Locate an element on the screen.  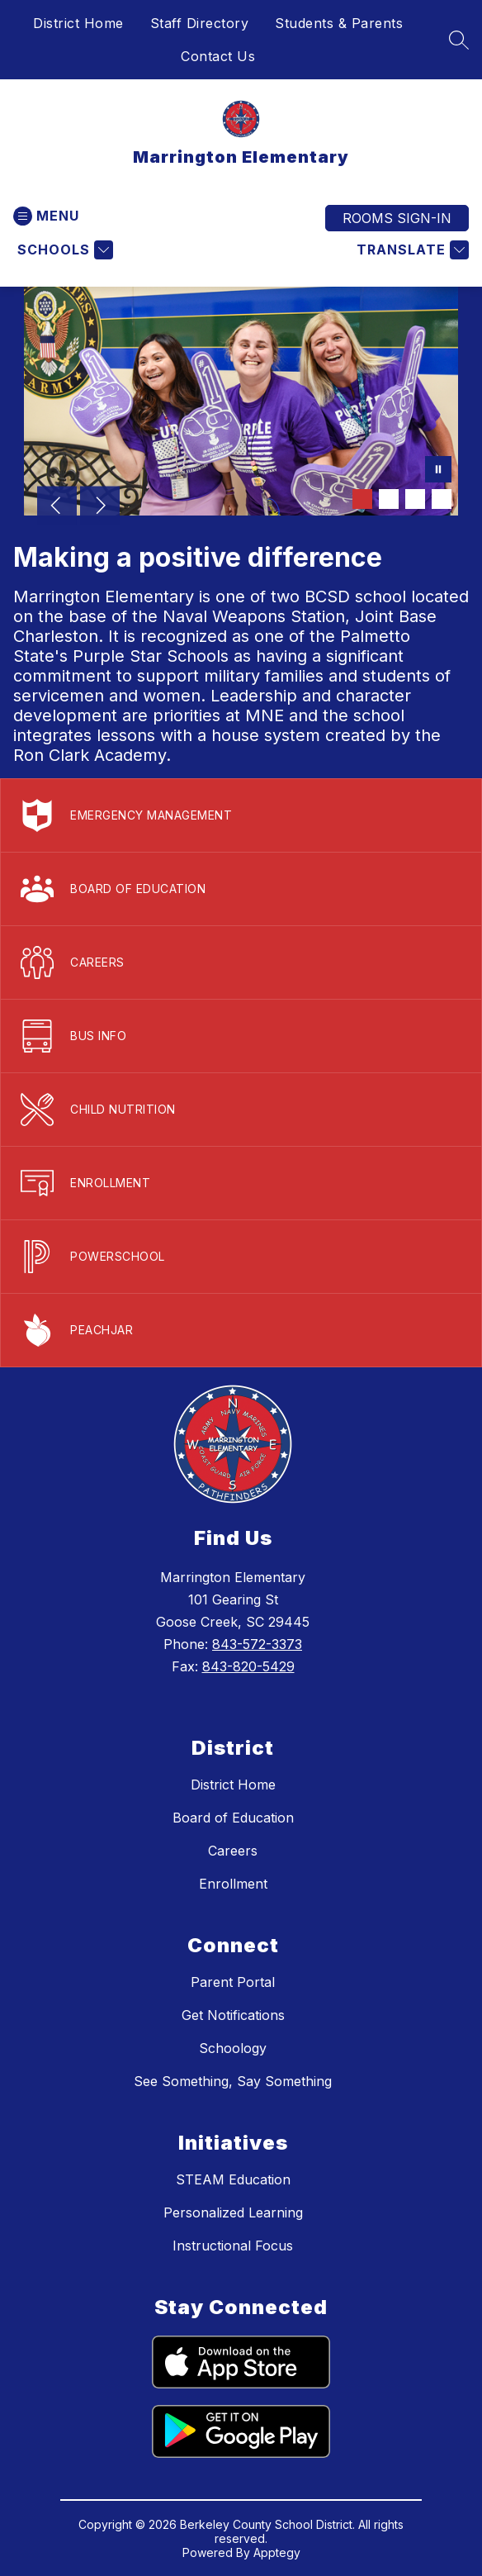
Apptegy is located at coordinates (276, 2552).